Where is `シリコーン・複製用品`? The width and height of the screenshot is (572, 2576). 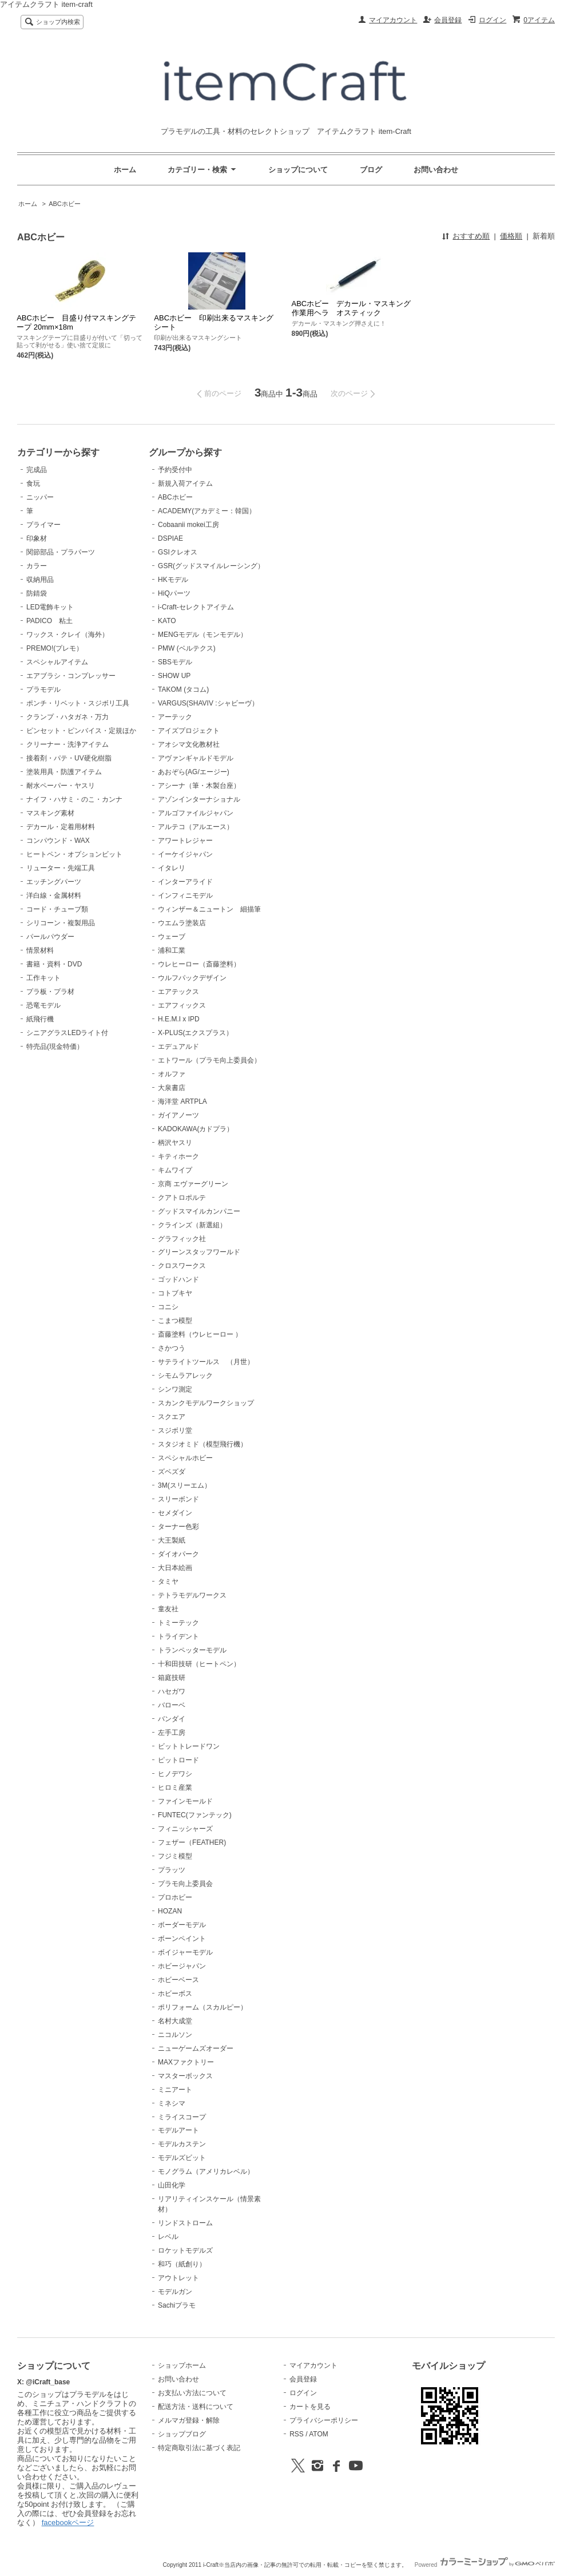 シリコーン・複製用品 is located at coordinates (60, 923).